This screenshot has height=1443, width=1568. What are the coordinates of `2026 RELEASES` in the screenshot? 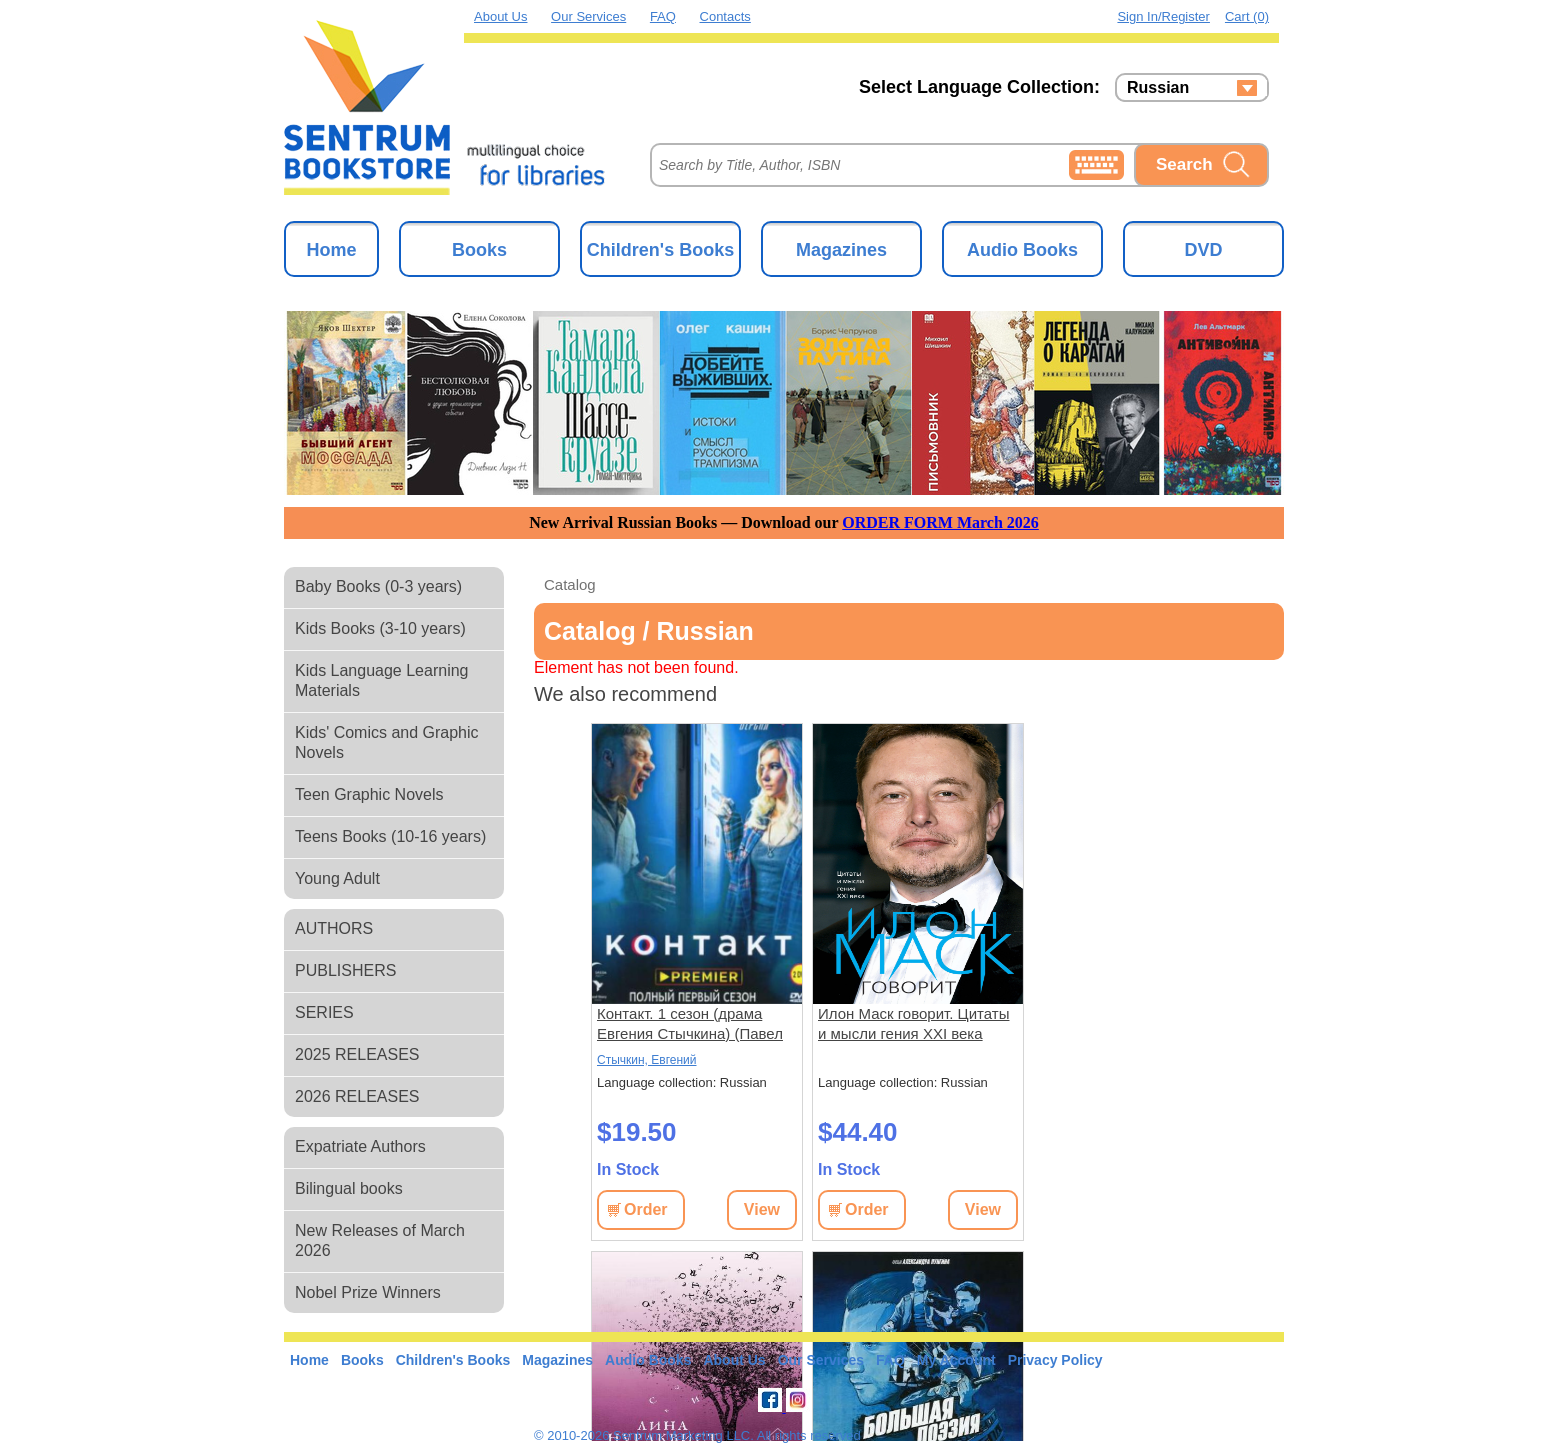 It's located at (357, 1096).